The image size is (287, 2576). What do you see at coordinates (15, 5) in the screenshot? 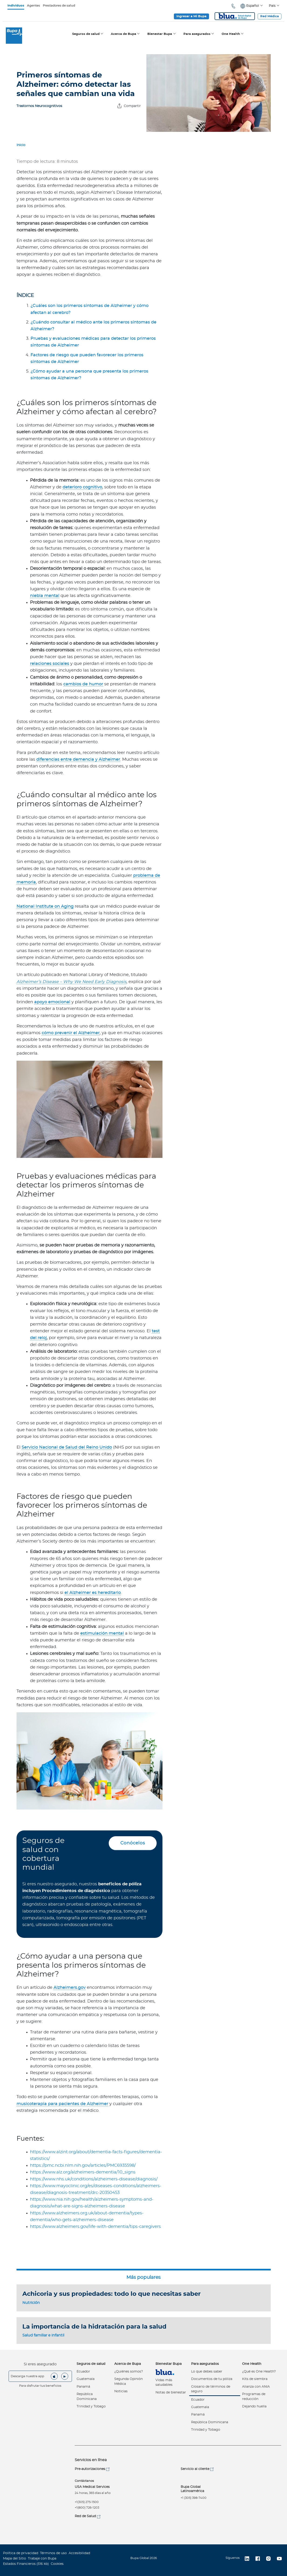
I see `Individuos` at bounding box center [15, 5].